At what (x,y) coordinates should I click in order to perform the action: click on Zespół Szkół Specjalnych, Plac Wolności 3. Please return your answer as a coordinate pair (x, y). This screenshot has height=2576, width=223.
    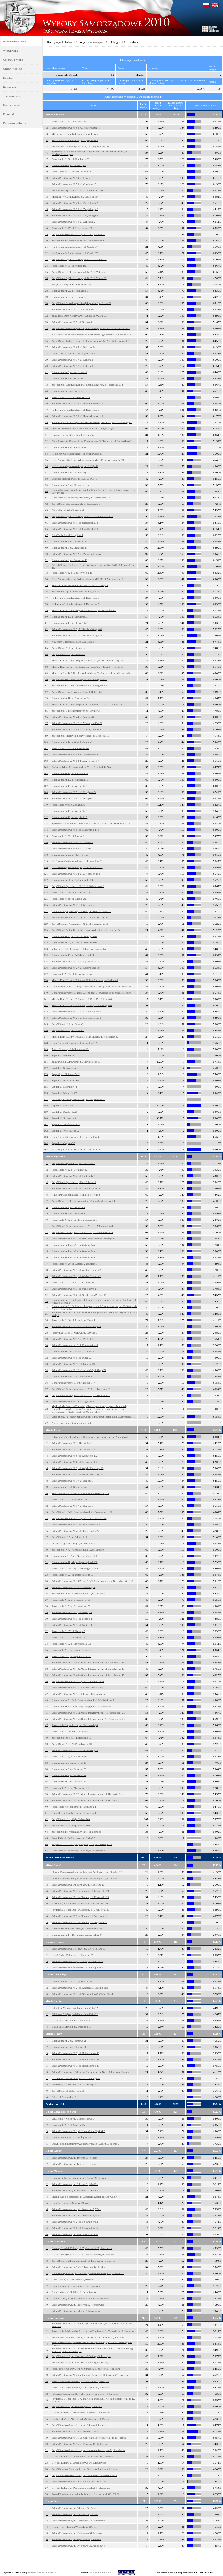
    Looking at the image, I should click on (74, 1182).